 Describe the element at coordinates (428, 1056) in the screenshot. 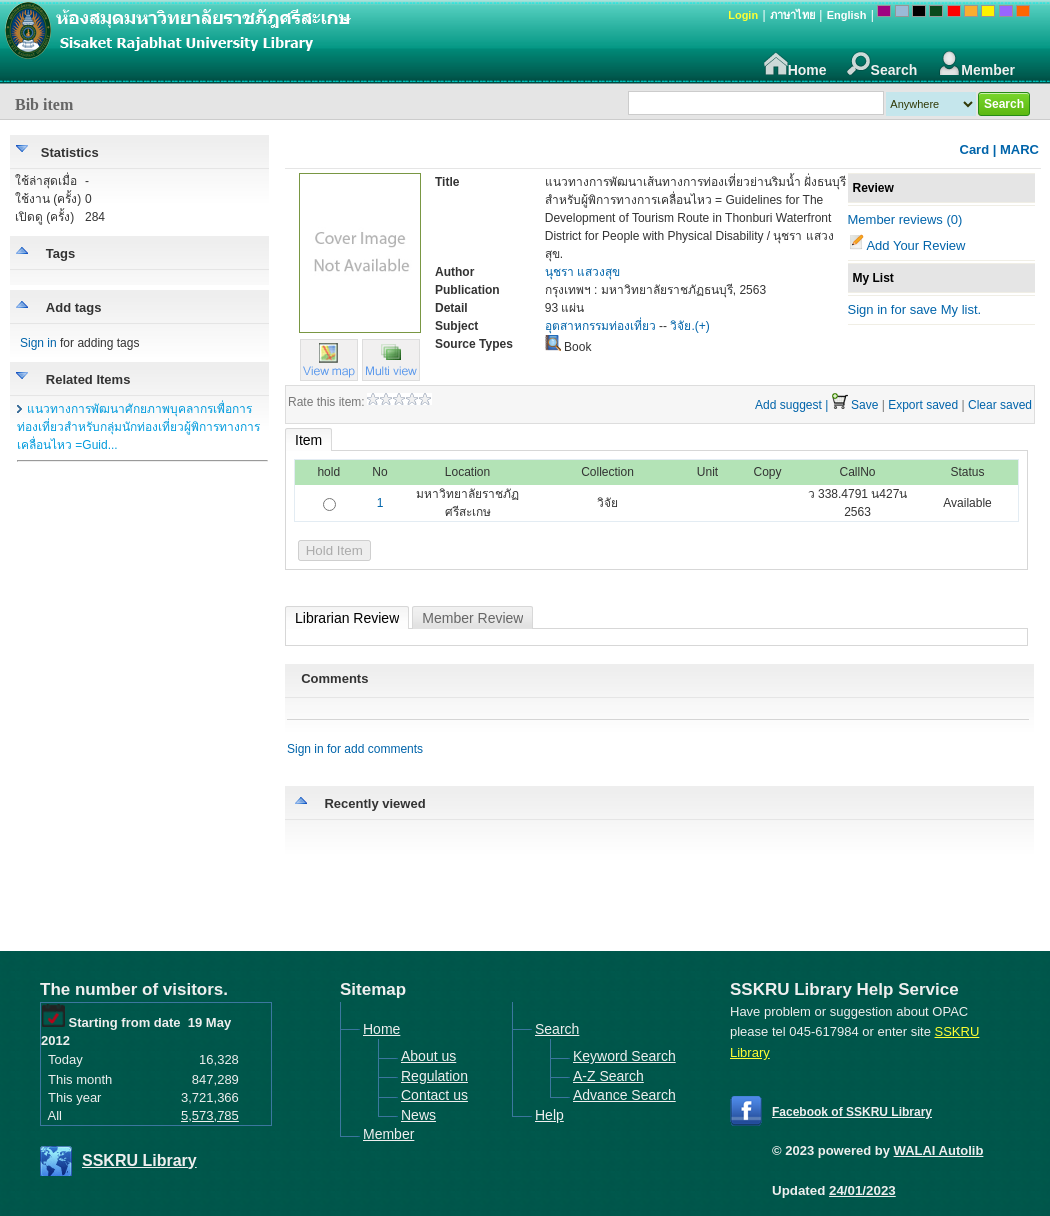

I see `About us` at that location.